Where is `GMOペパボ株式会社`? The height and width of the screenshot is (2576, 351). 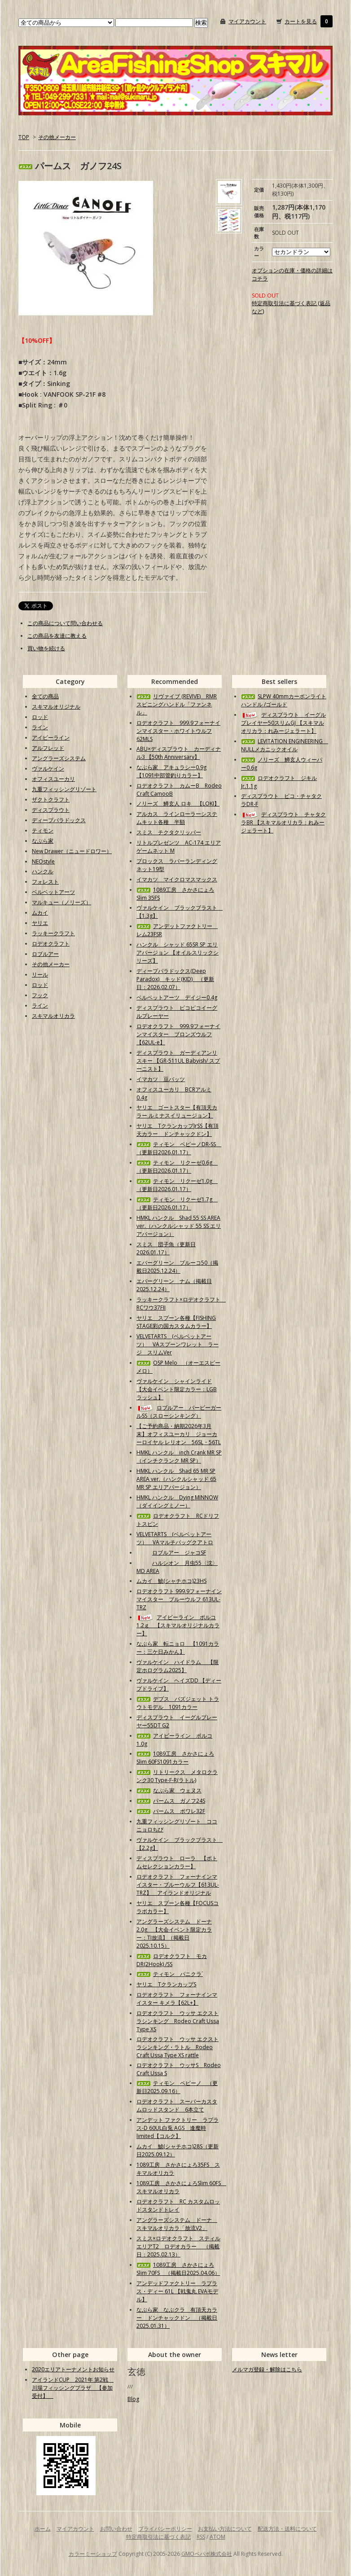 GMOペパボ株式会社 is located at coordinates (206, 2554).